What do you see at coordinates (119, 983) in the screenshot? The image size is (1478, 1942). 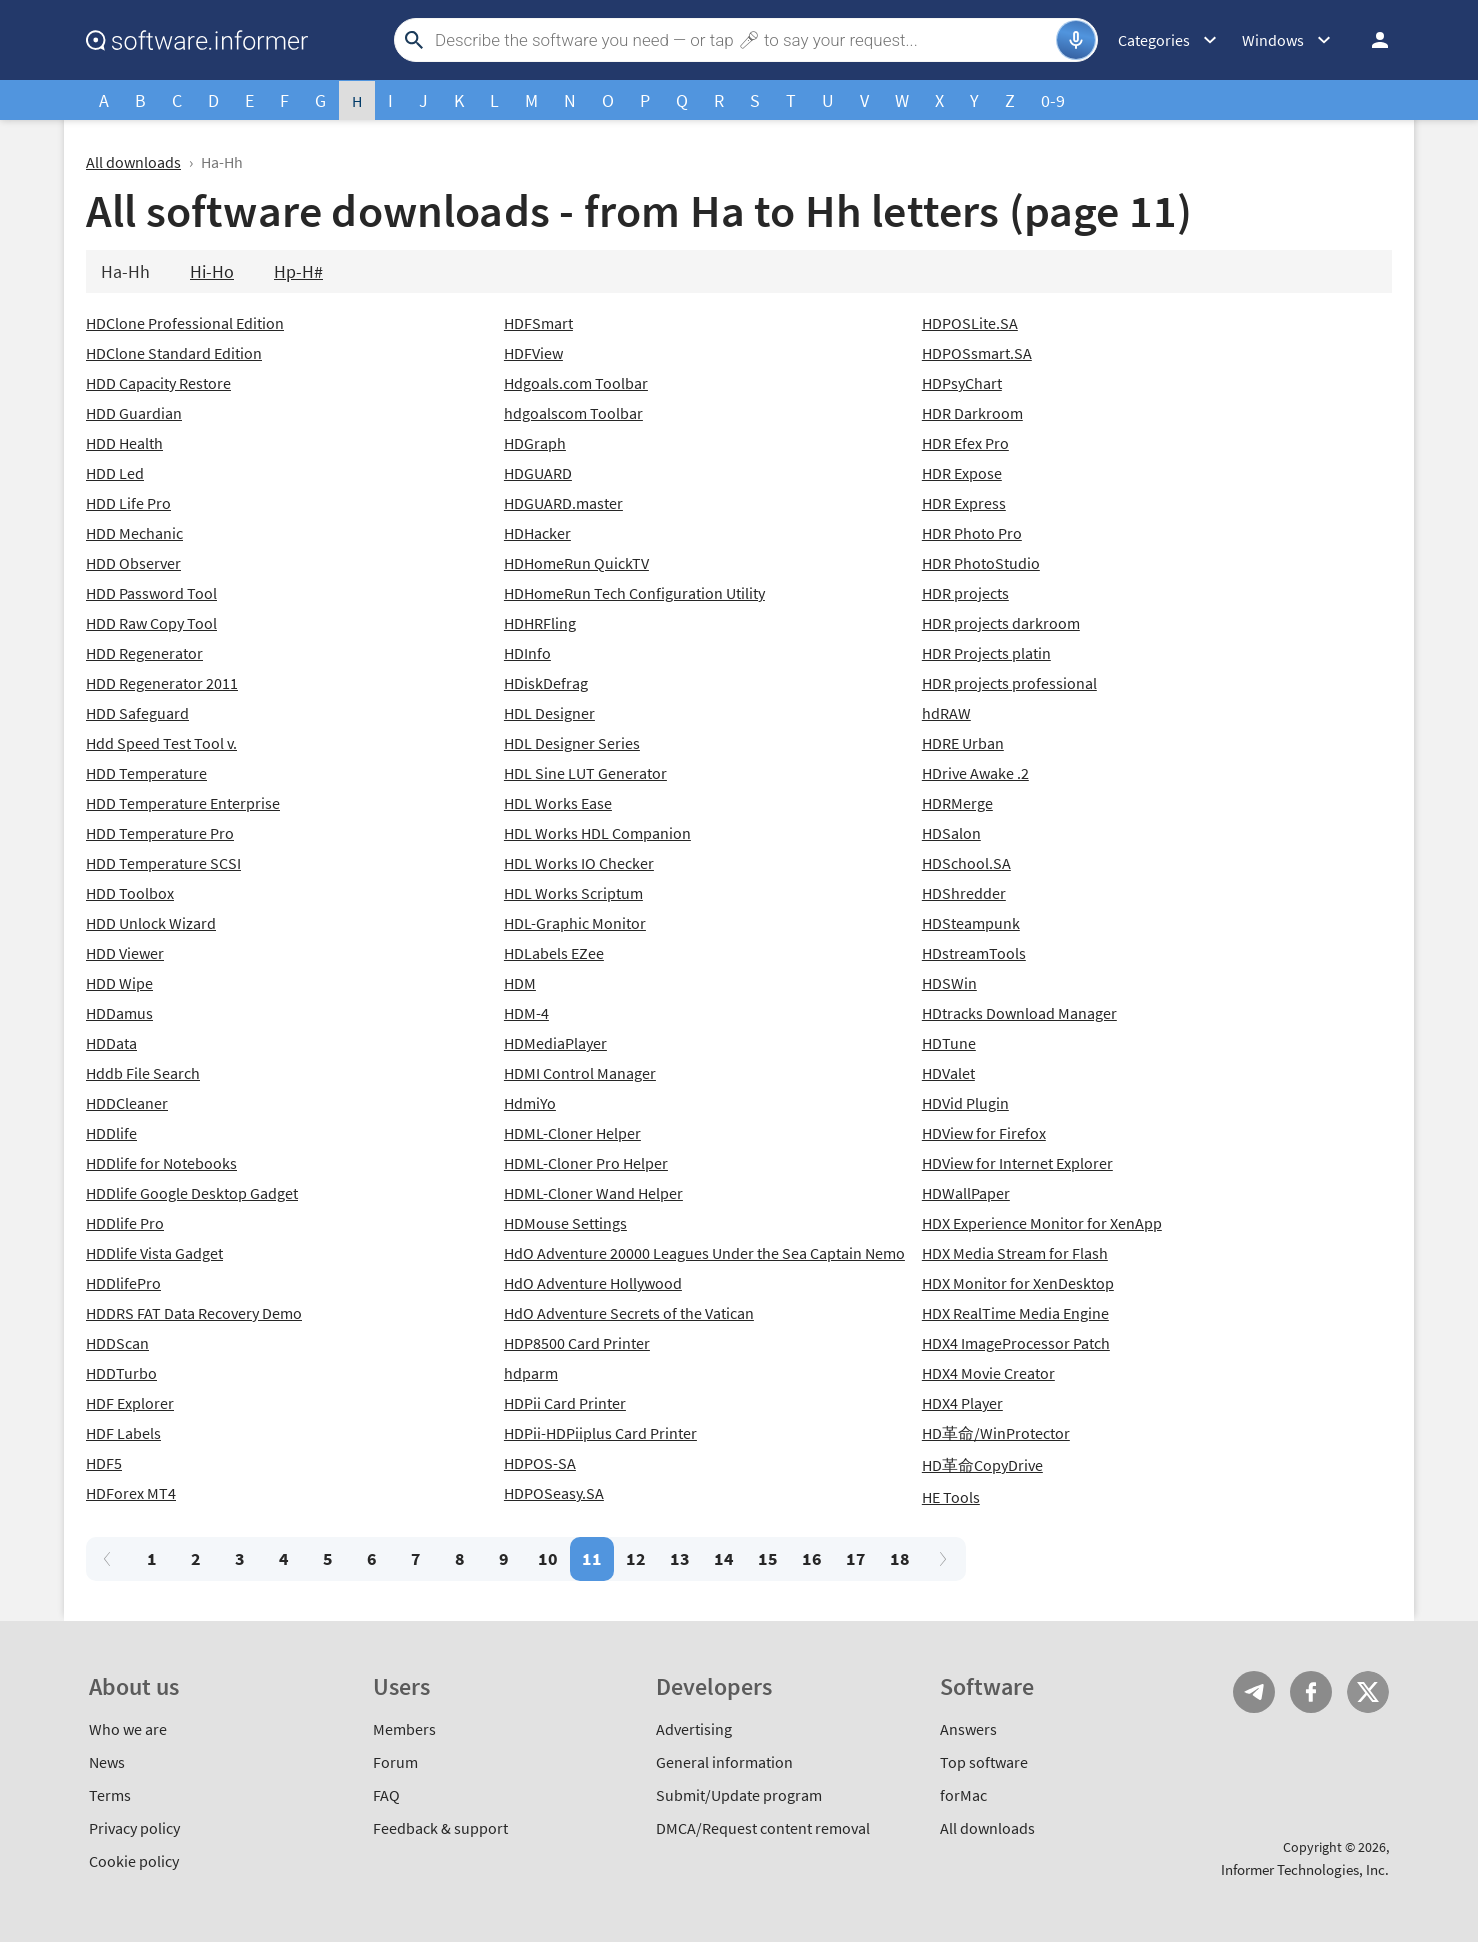 I see `HDD Wipe` at bounding box center [119, 983].